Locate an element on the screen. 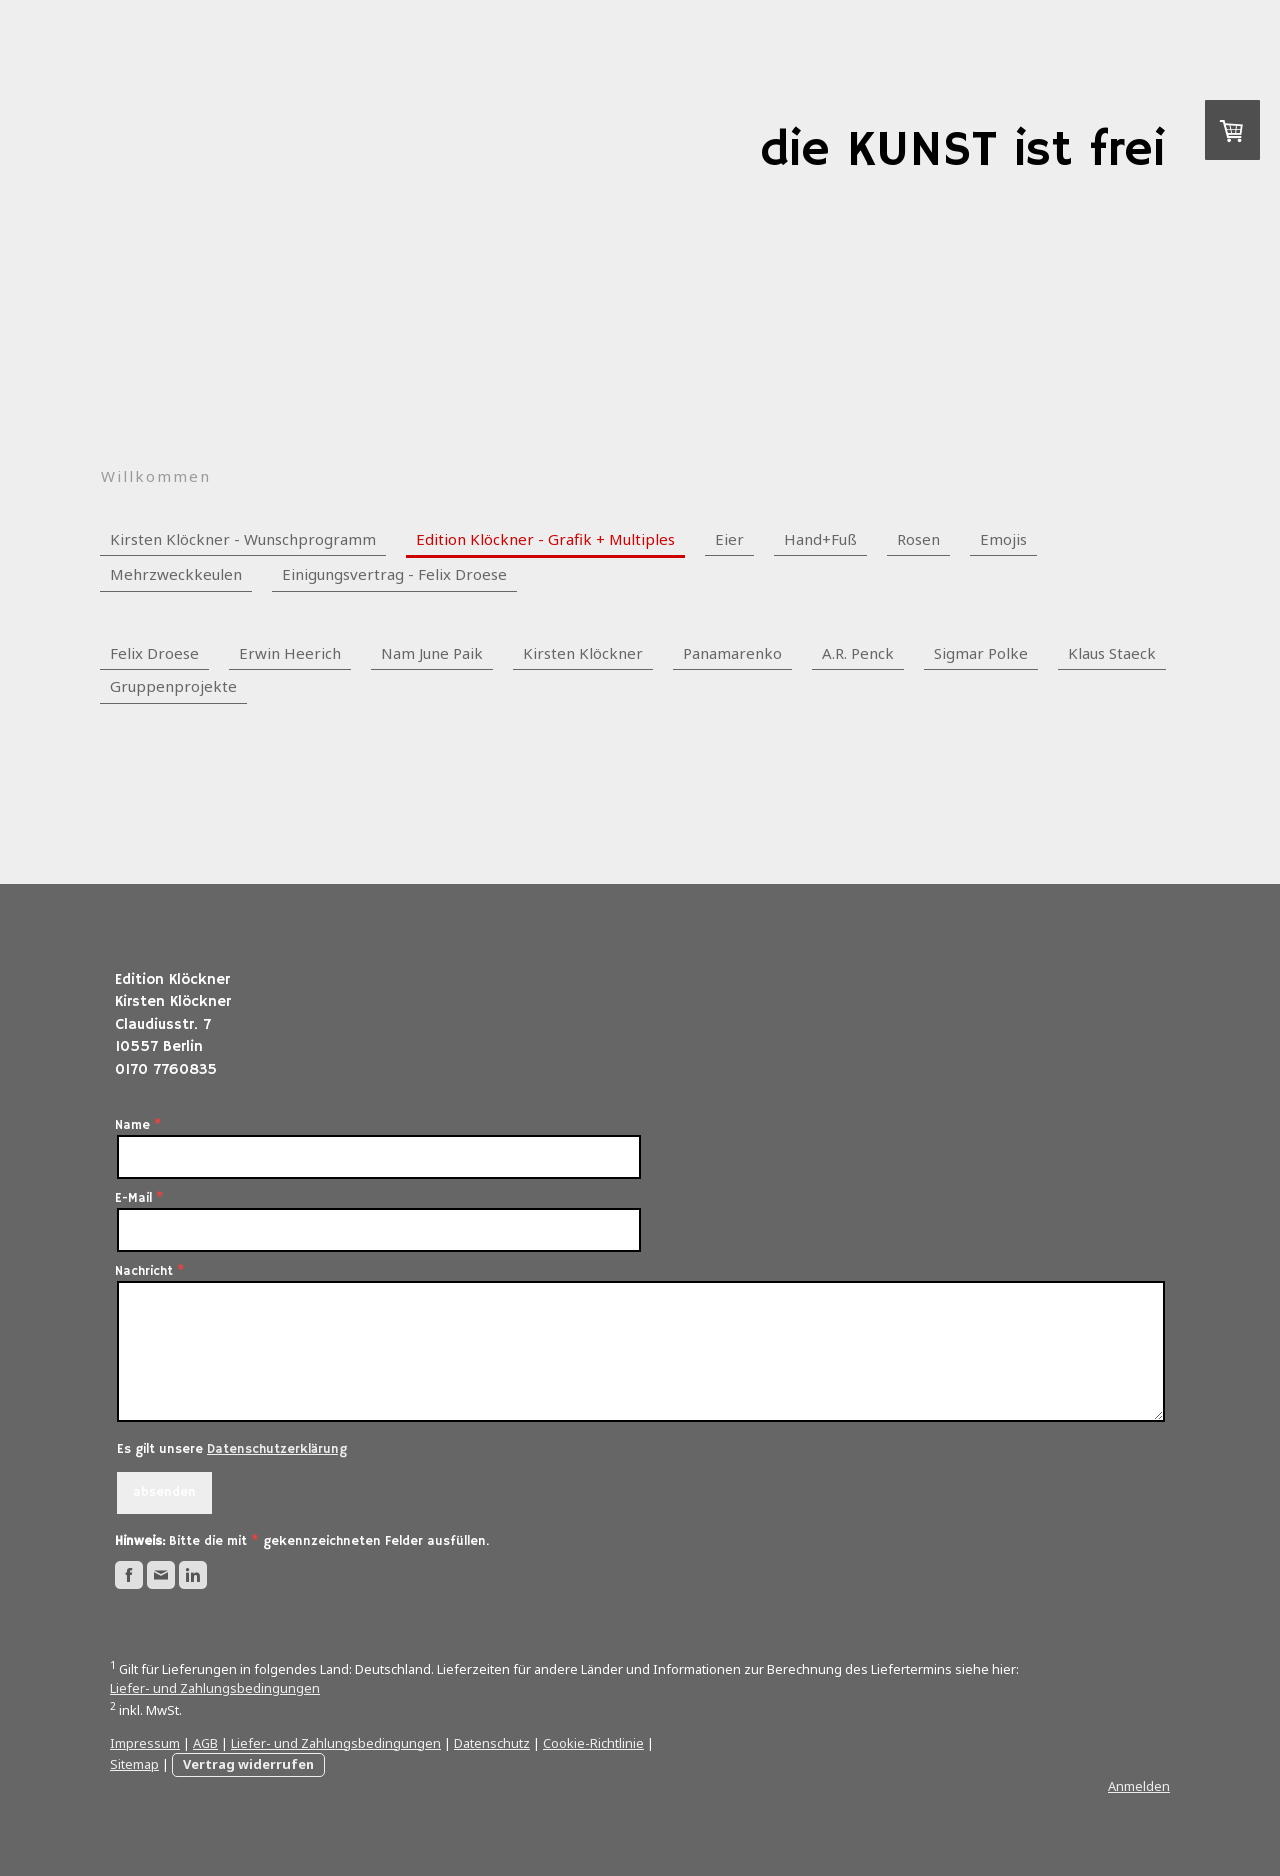 The width and height of the screenshot is (1280, 1876). Nam June Paik is located at coordinates (432, 653).